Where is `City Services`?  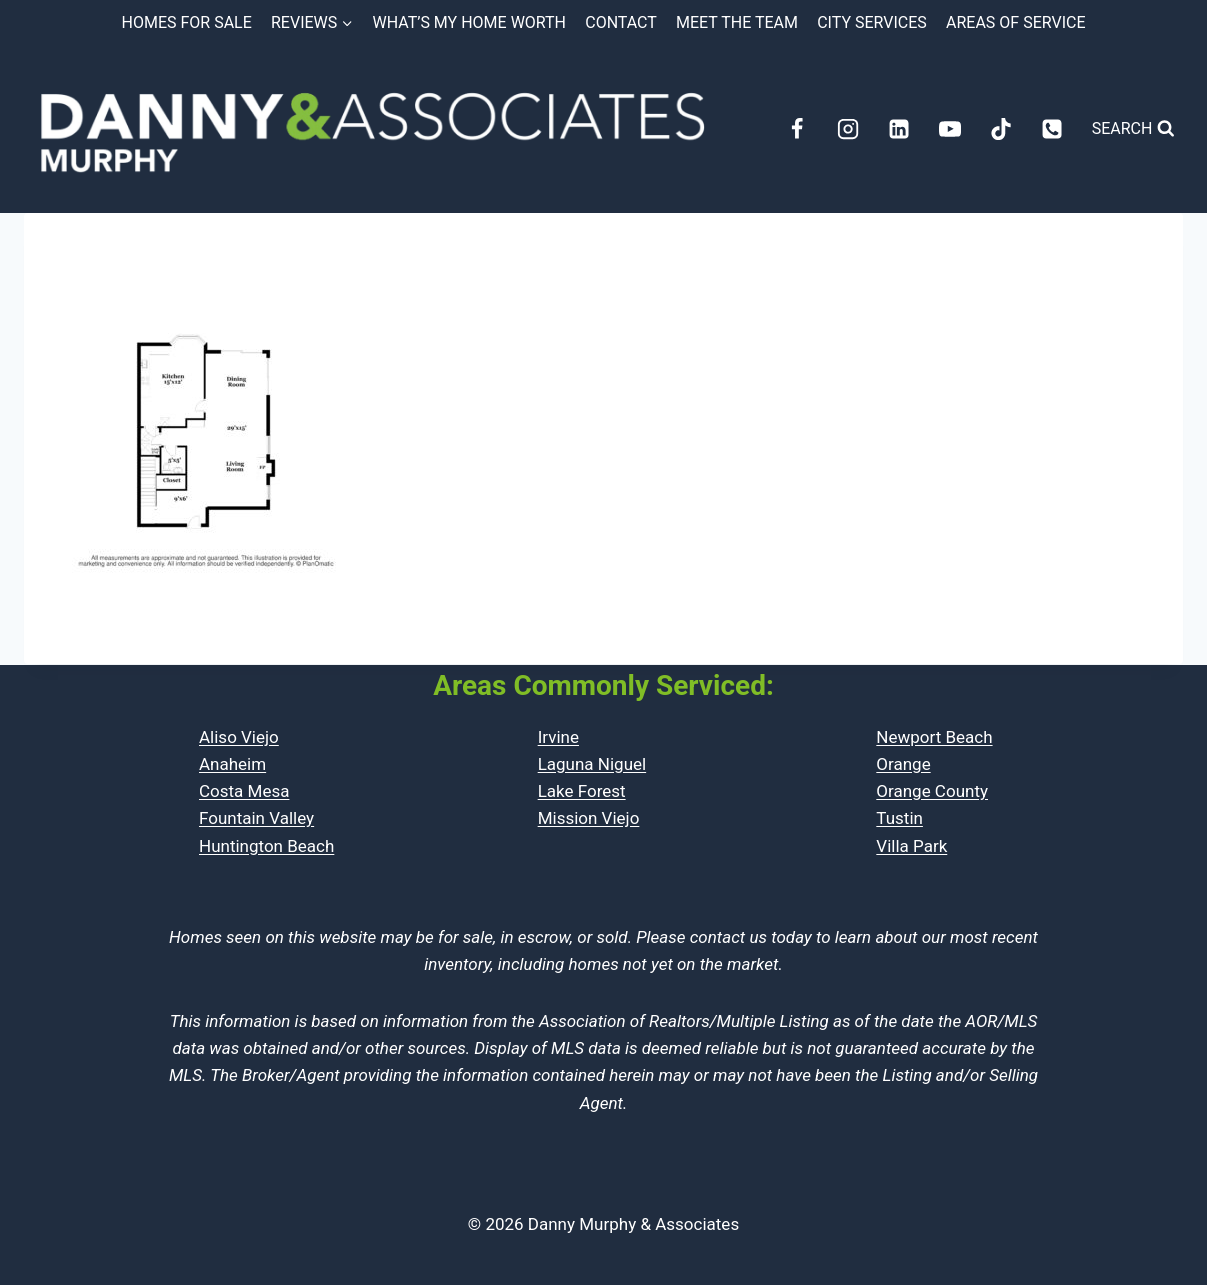 City Services is located at coordinates (872, 22).